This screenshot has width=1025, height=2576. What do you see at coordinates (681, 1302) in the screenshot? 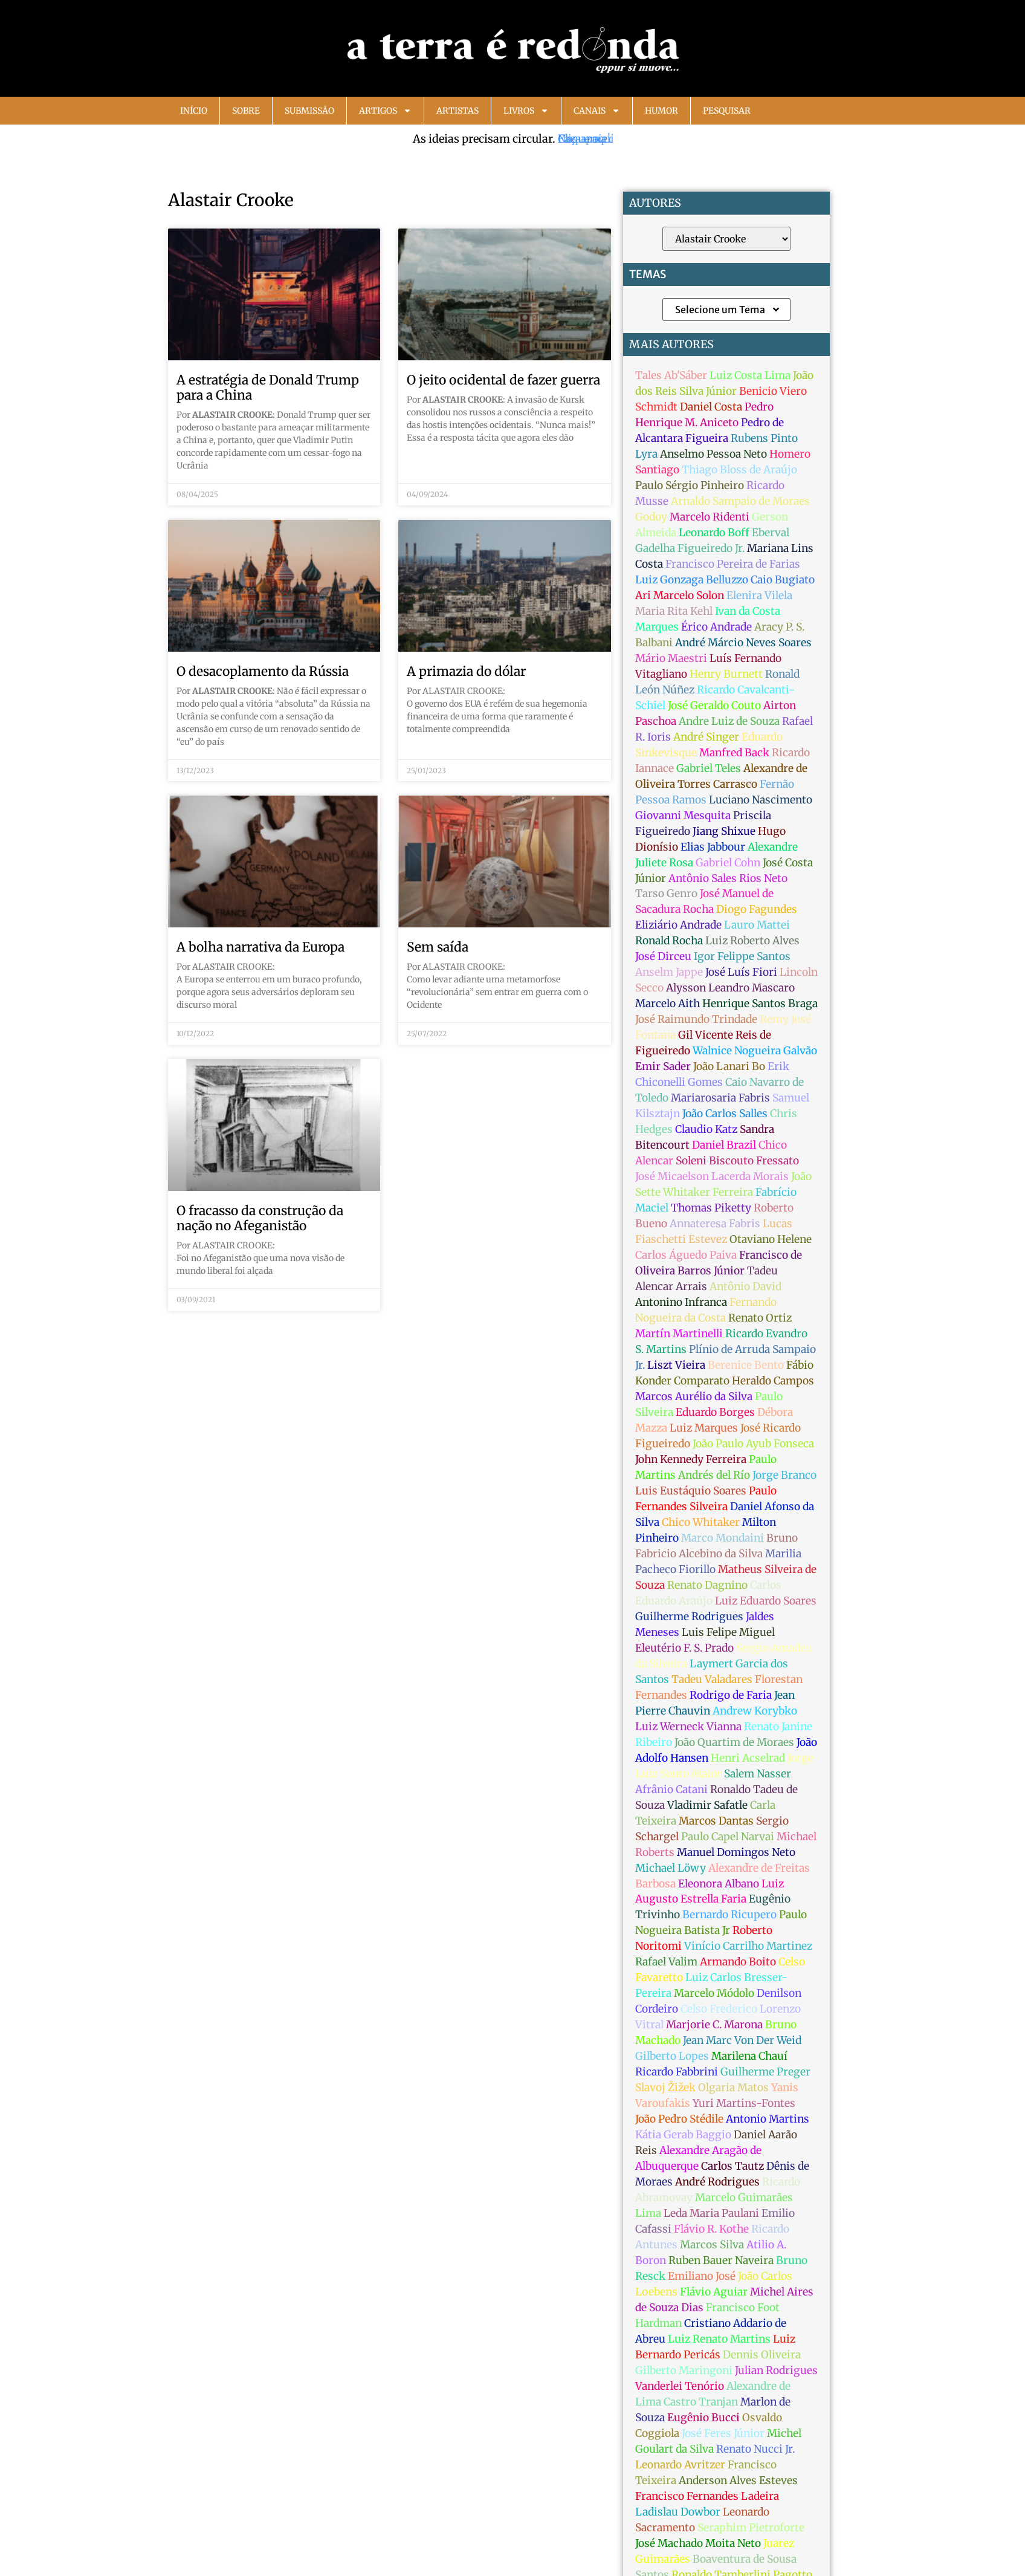
I see `Antonino Infranca` at bounding box center [681, 1302].